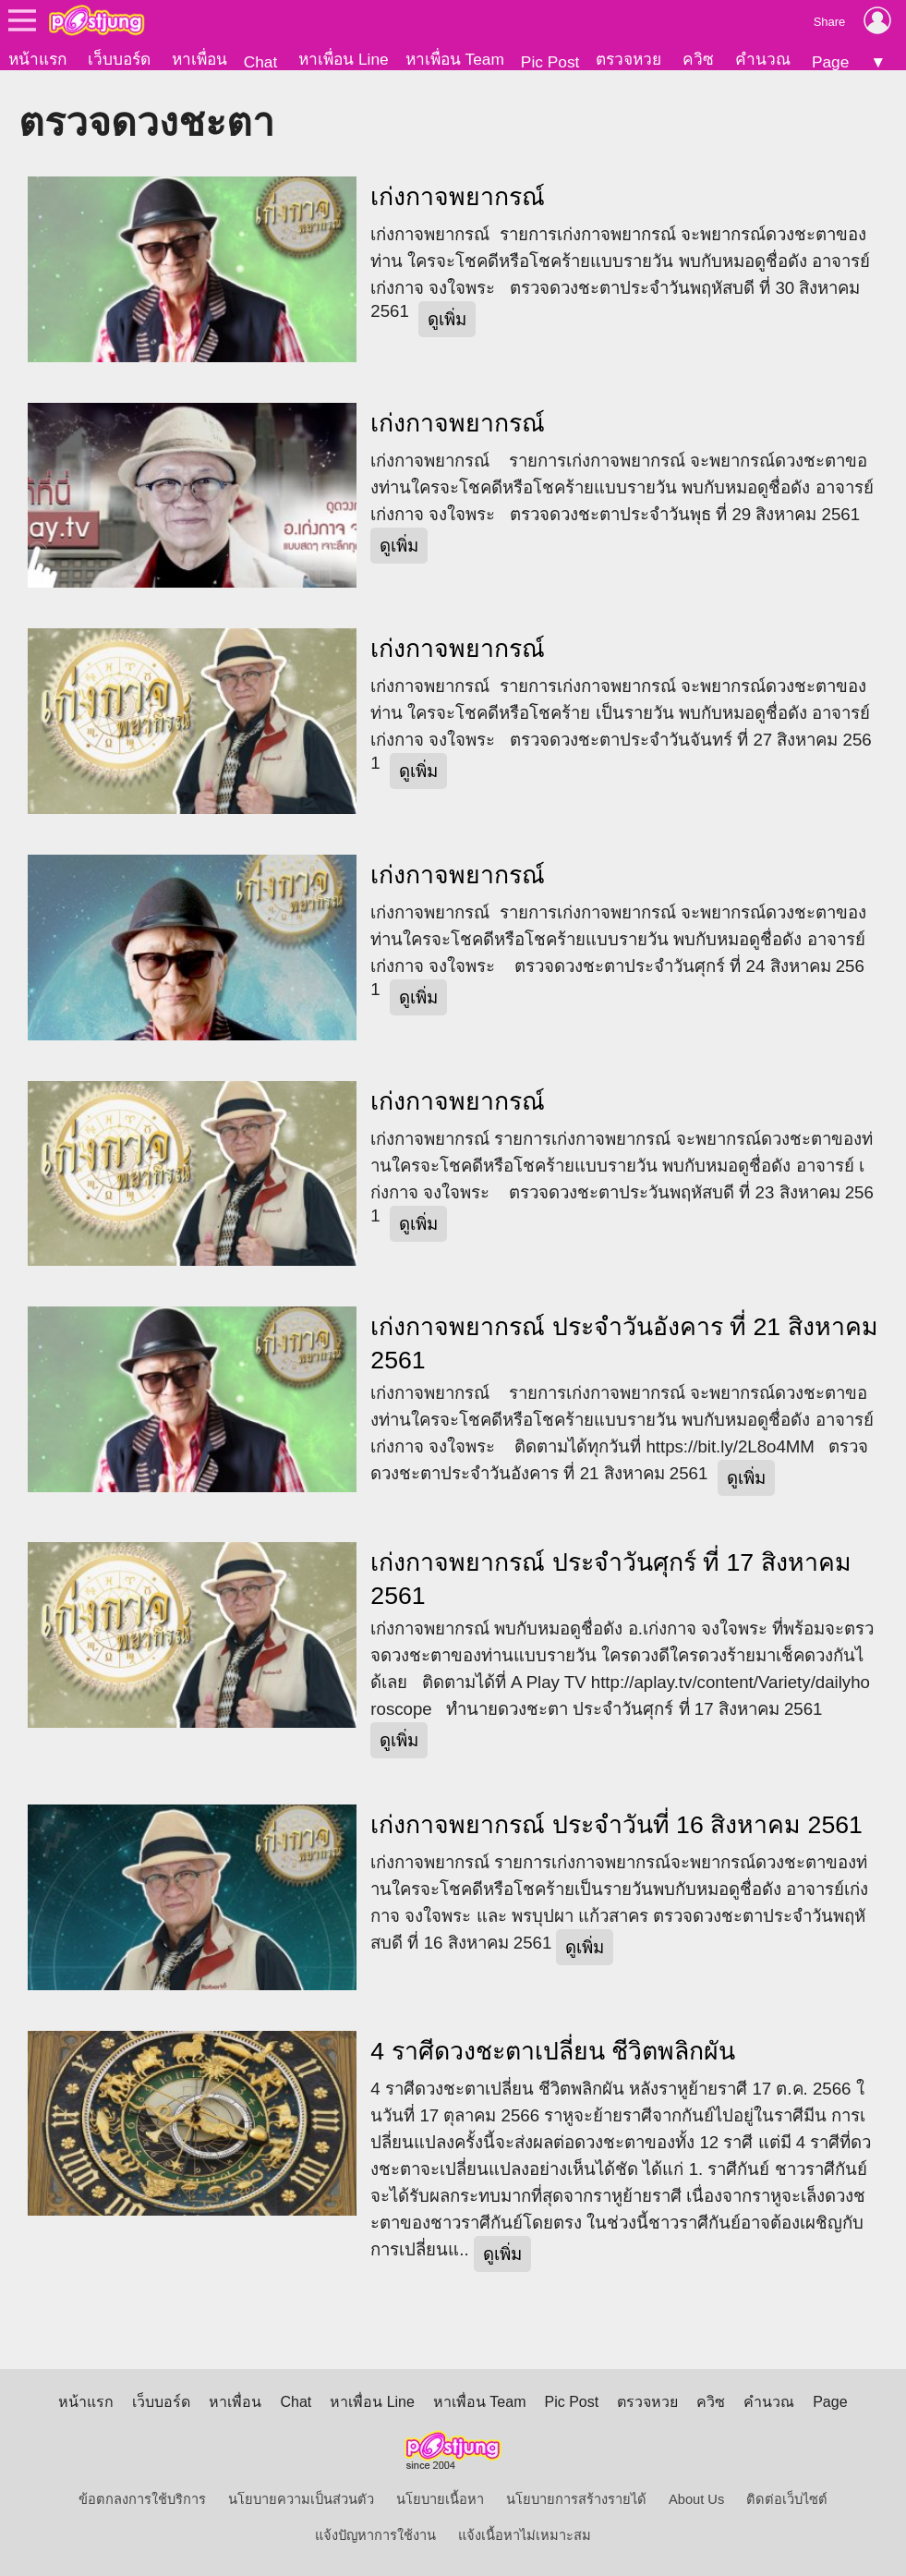  I want to click on ตรวจหวย, so click(628, 59).